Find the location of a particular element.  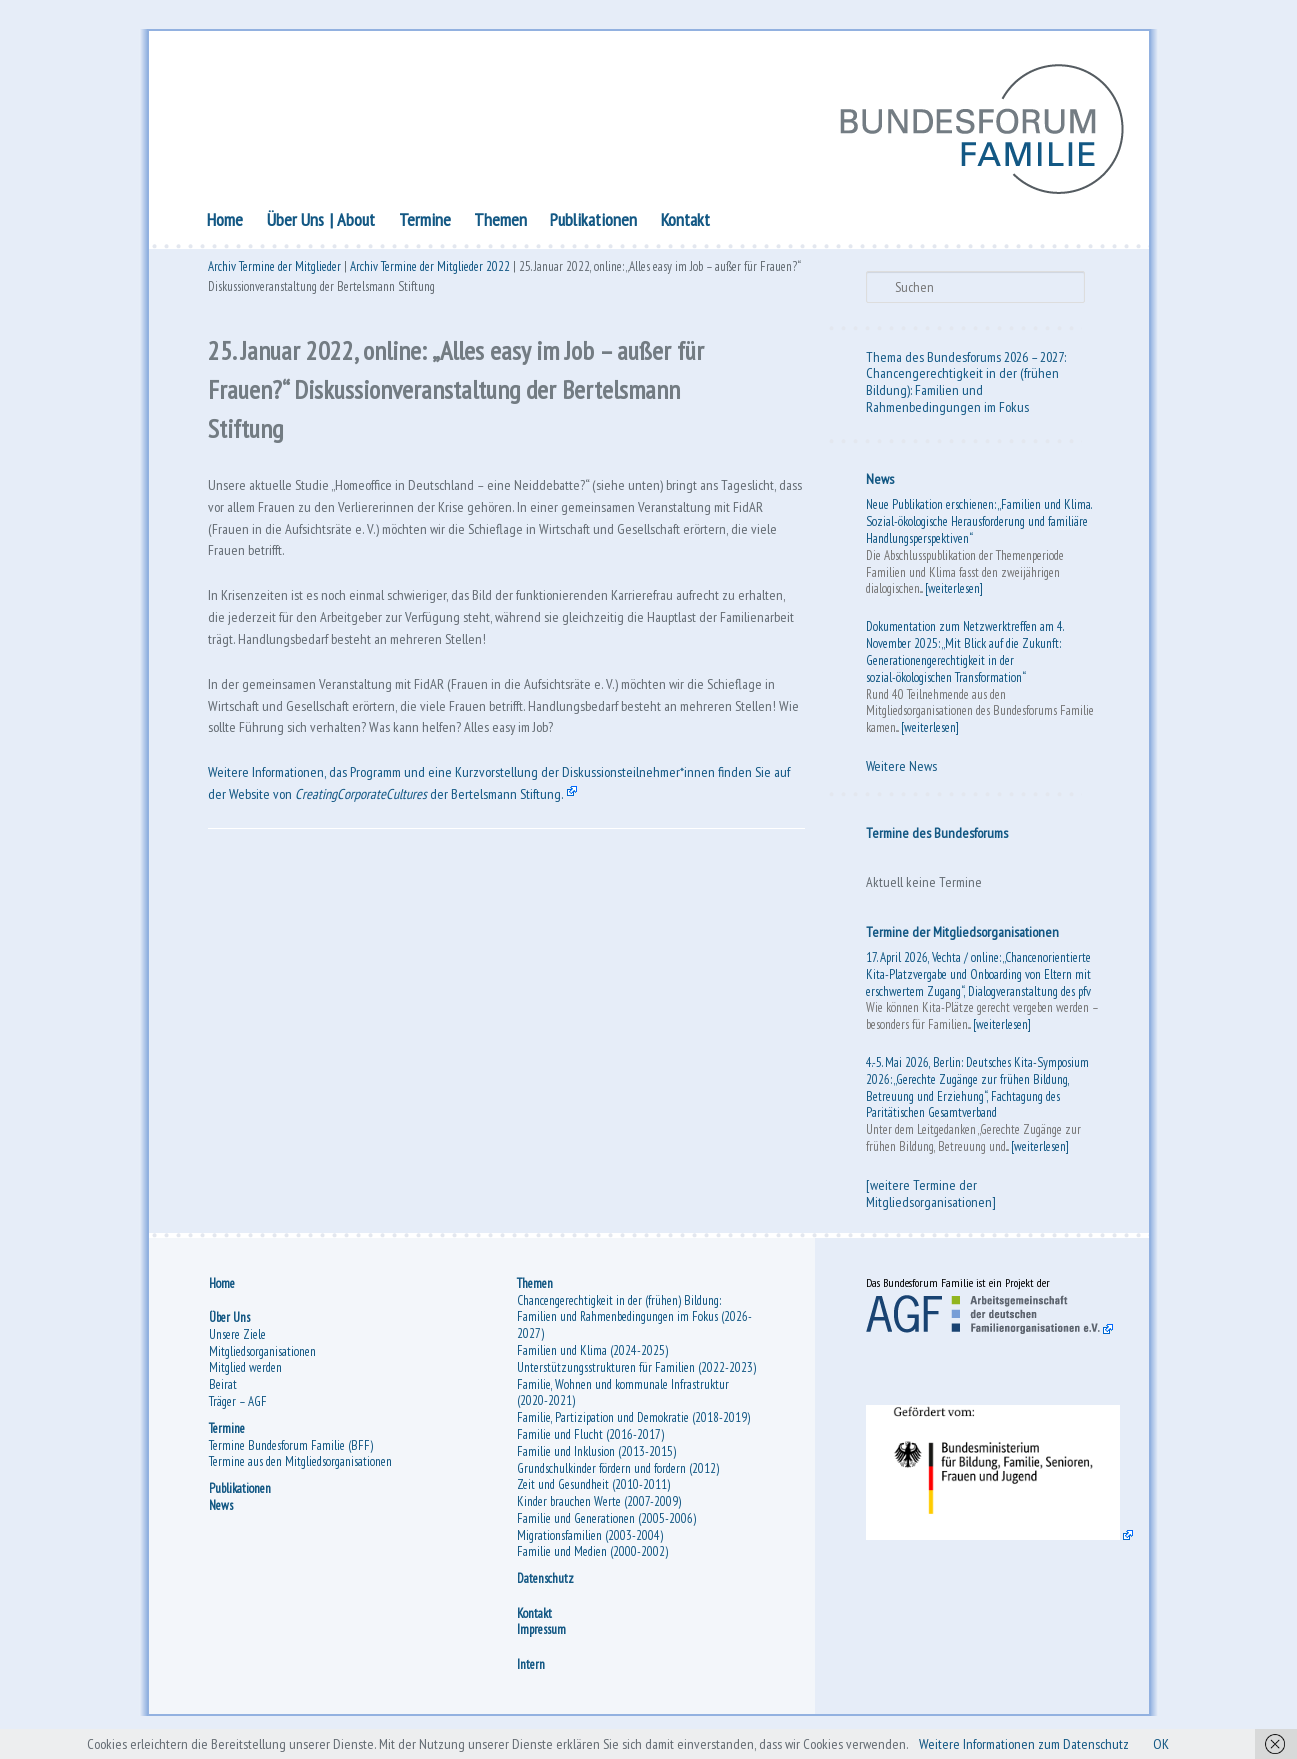

Publikationen is located at coordinates (593, 222).